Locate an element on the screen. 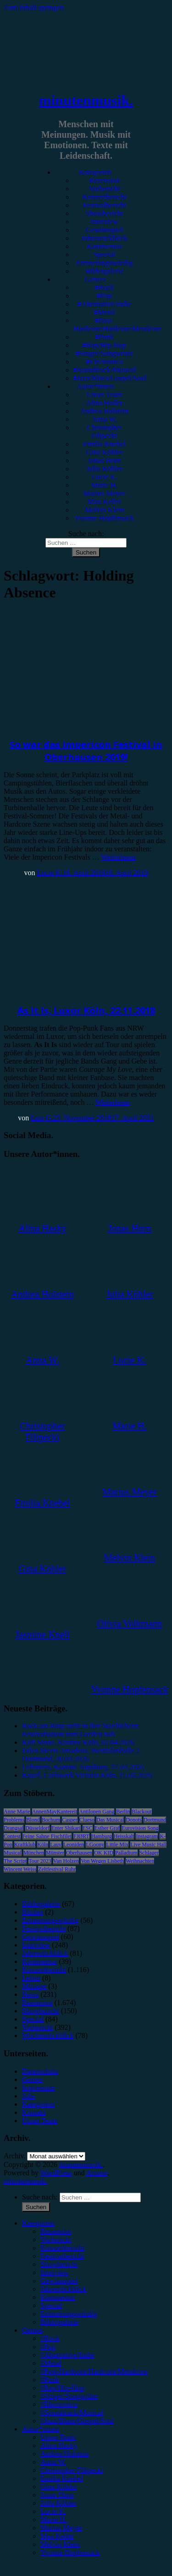 The width and height of the screenshot is (172, 2576). Drangsal is located at coordinates (13, 1828).